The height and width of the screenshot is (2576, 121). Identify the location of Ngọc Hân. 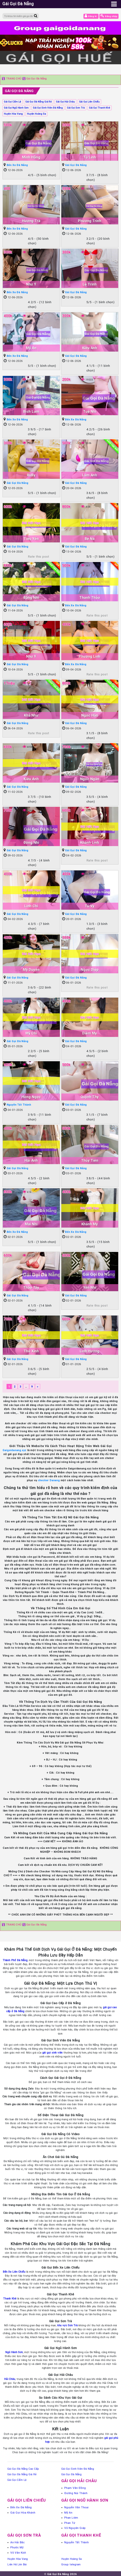
(89, 715).